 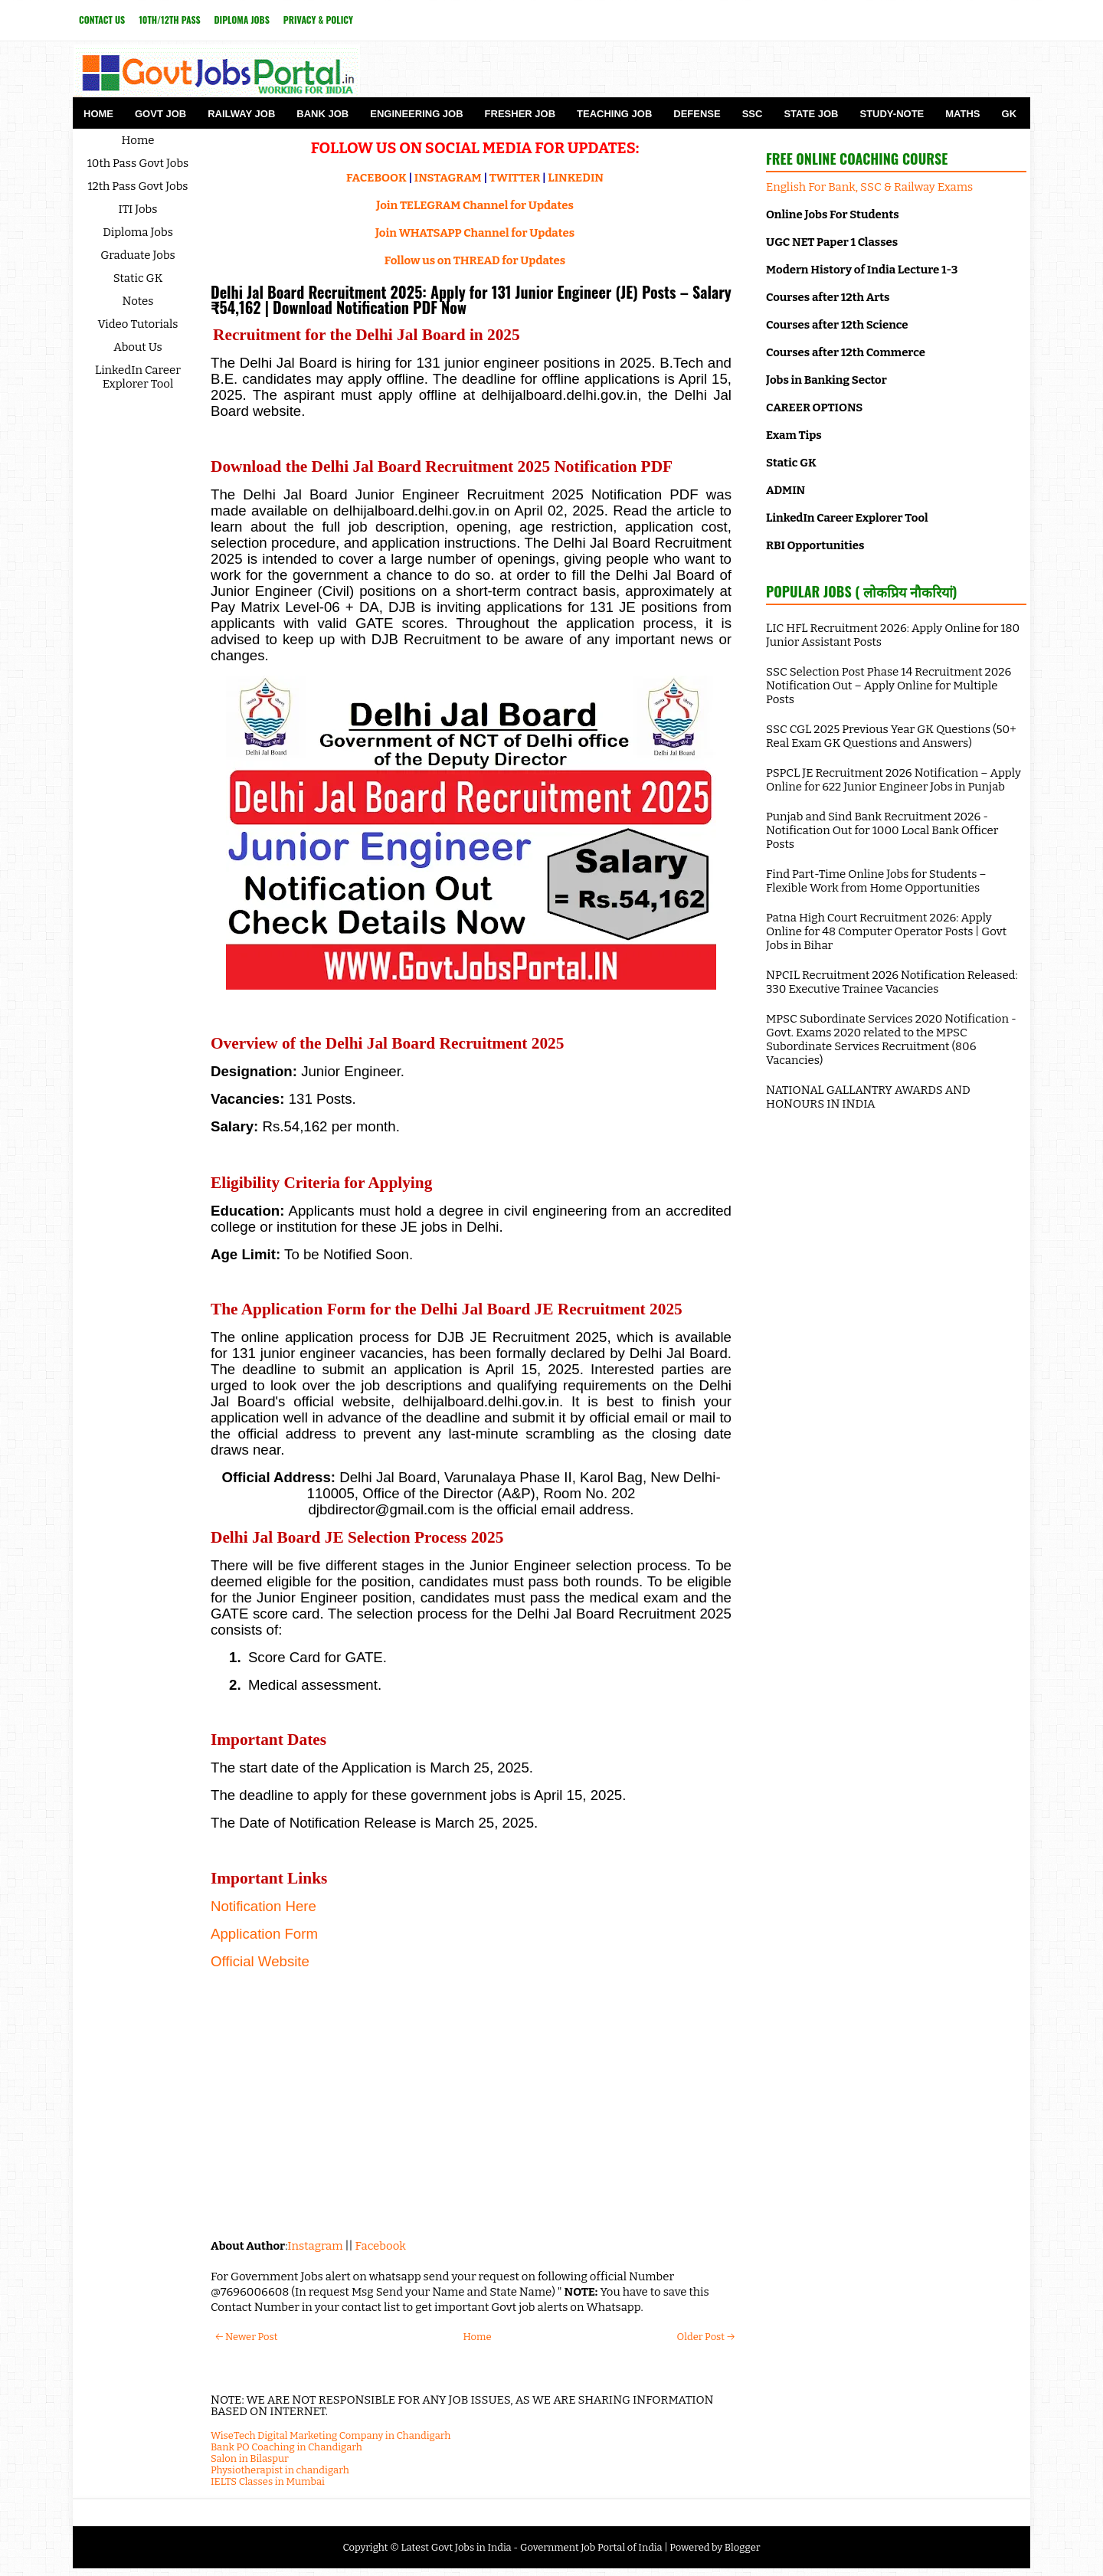 What do you see at coordinates (322, 113) in the screenshot?
I see `Bank Job` at bounding box center [322, 113].